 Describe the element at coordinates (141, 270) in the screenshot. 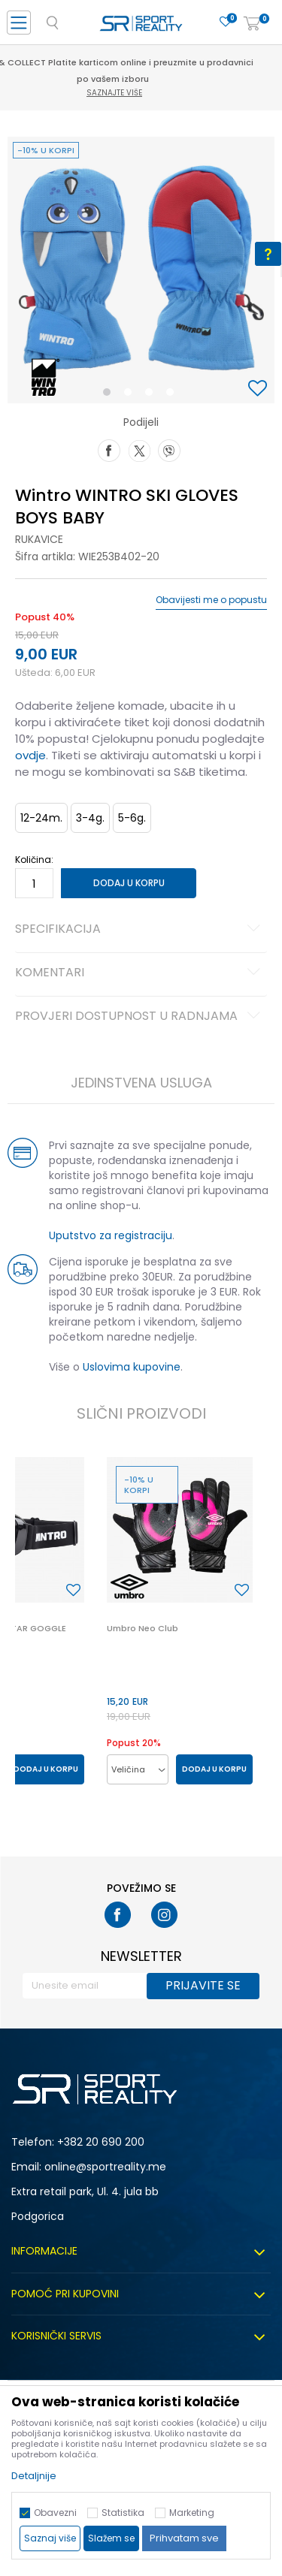

I see `[option]` at that location.